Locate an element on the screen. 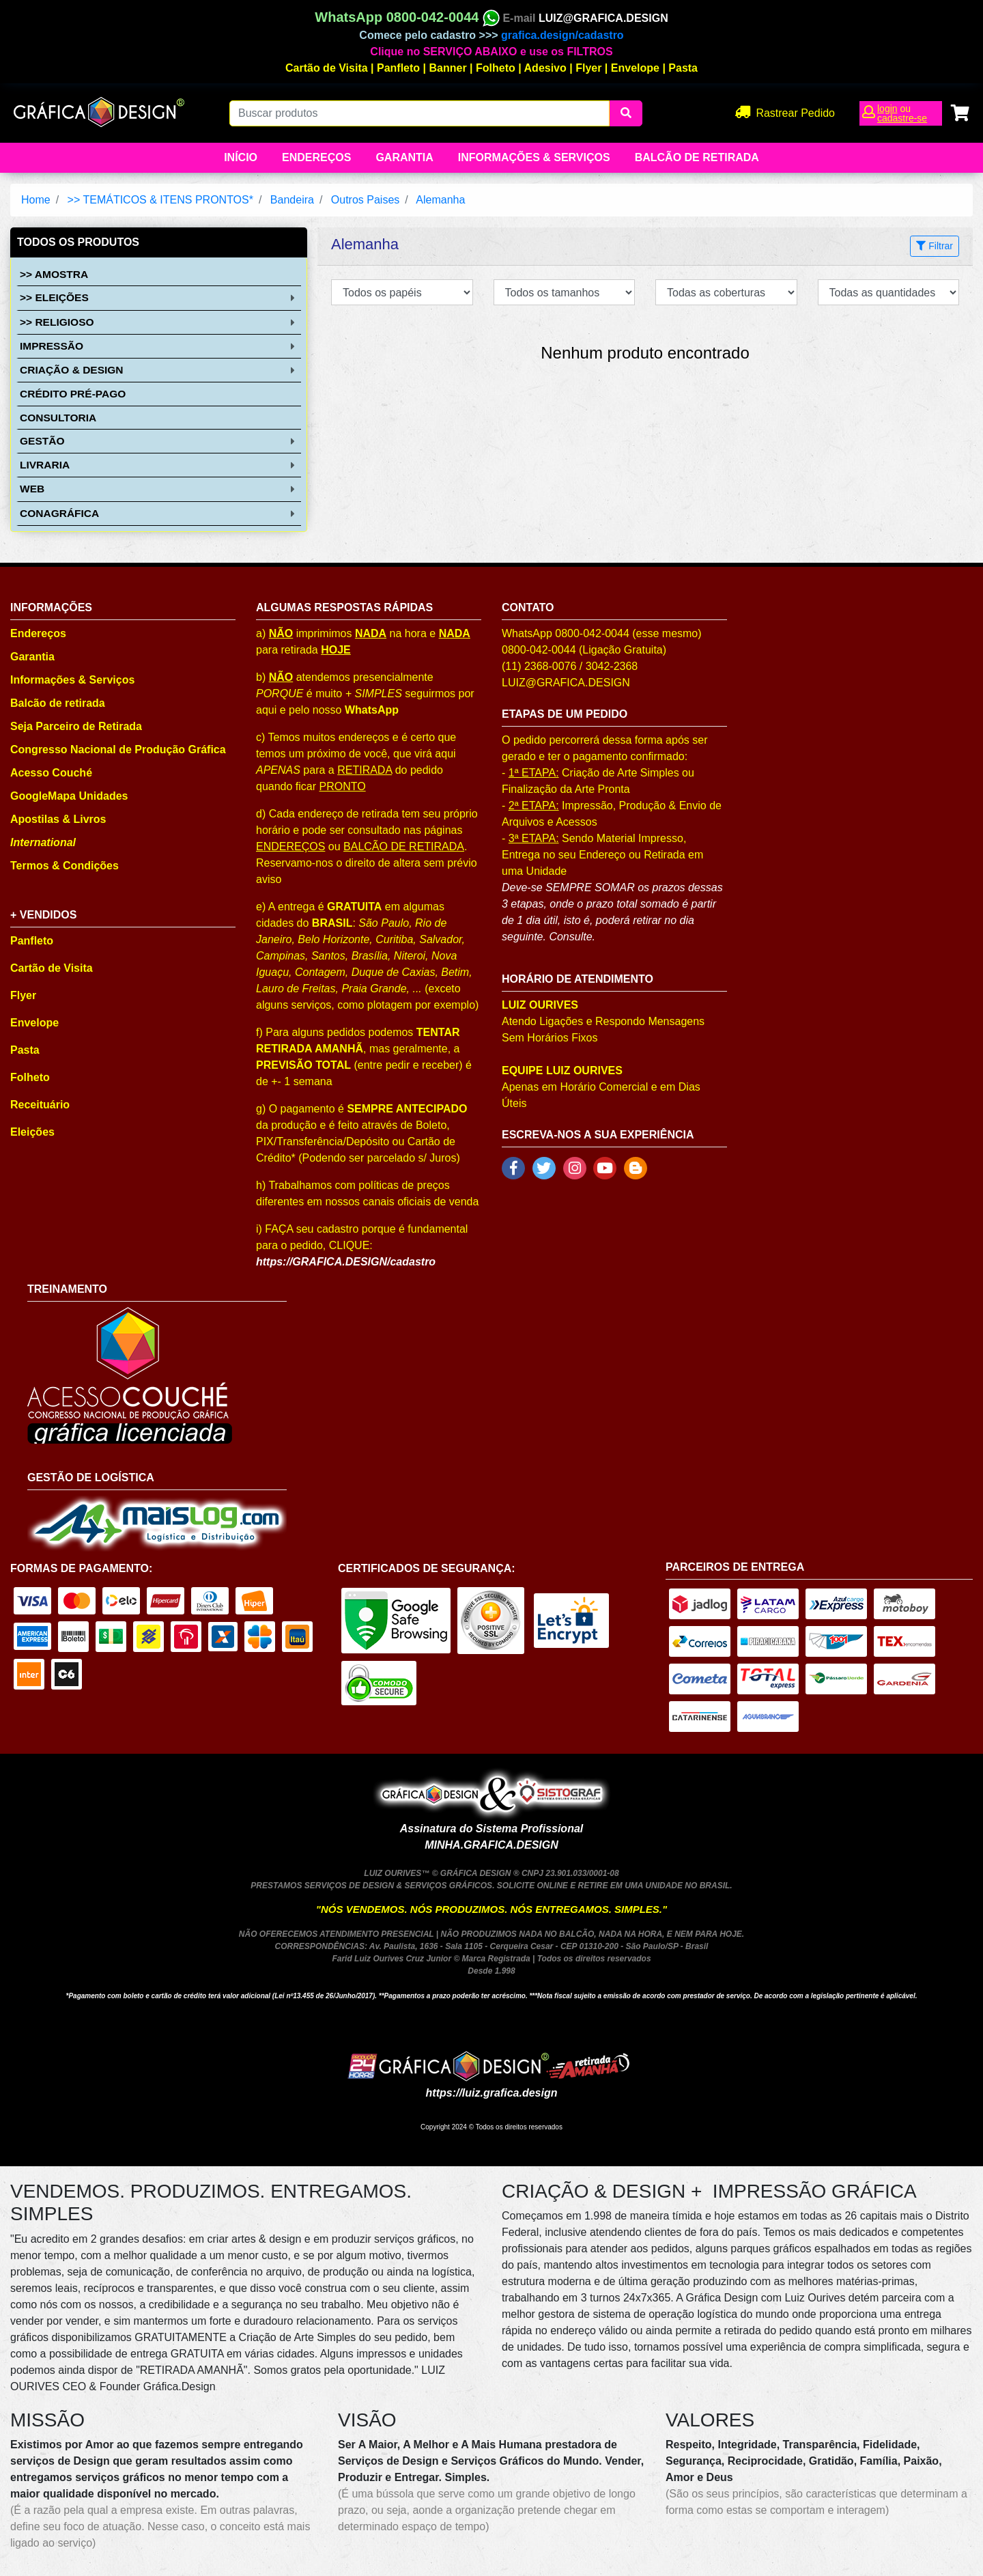  Congresso Nacional de Produção Gráfica is located at coordinates (118, 749).